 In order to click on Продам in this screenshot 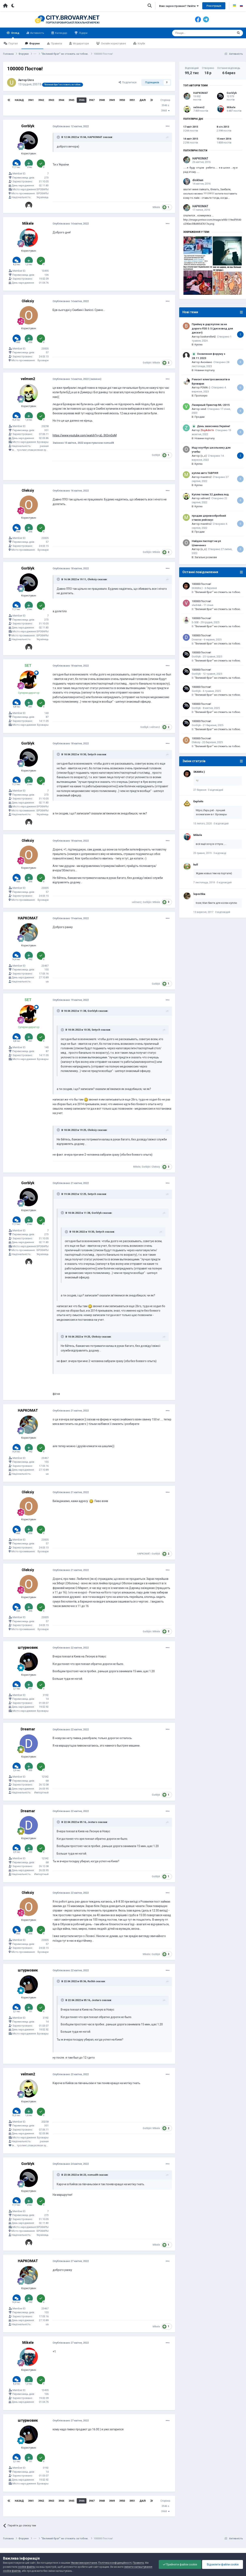, I will do `click(199, 416)`.